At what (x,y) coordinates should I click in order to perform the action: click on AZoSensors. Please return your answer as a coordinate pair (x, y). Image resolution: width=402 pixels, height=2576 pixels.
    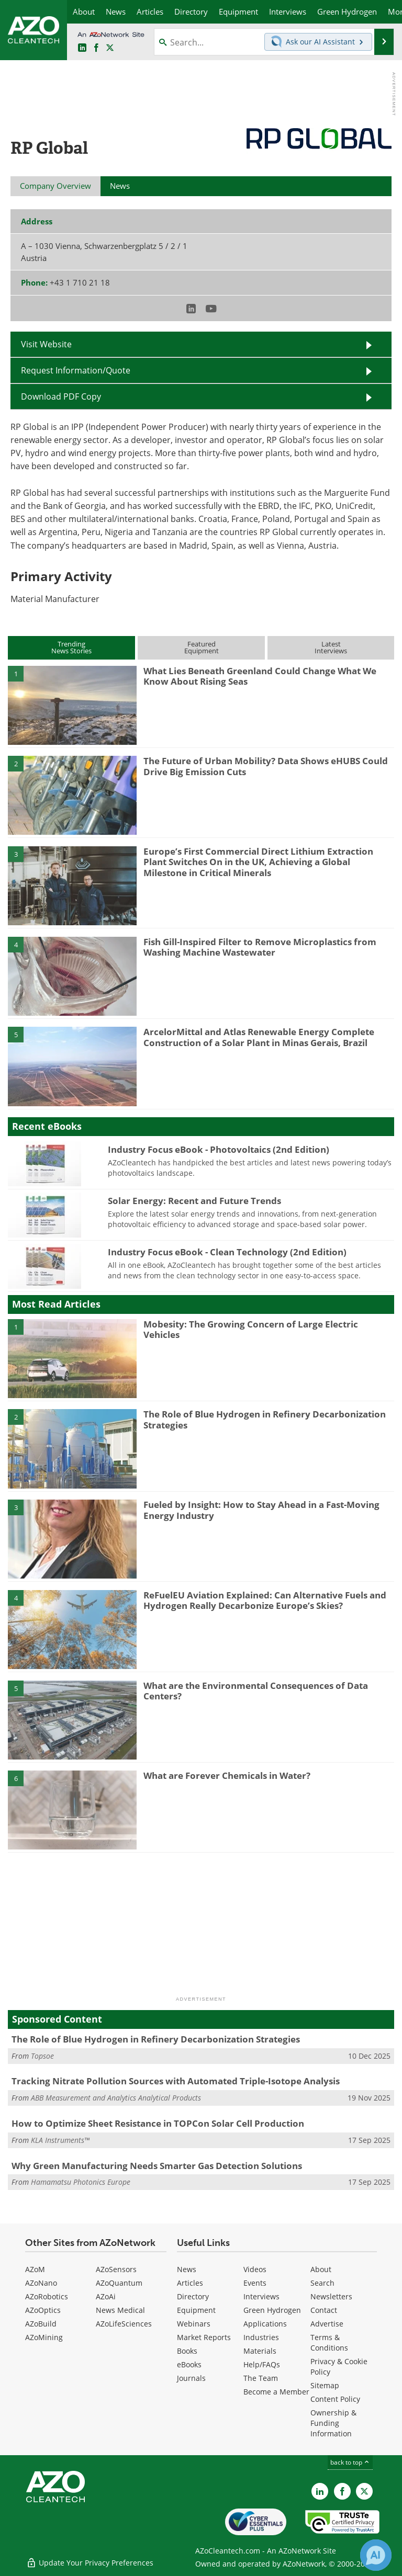
    Looking at the image, I should click on (116, 2269).